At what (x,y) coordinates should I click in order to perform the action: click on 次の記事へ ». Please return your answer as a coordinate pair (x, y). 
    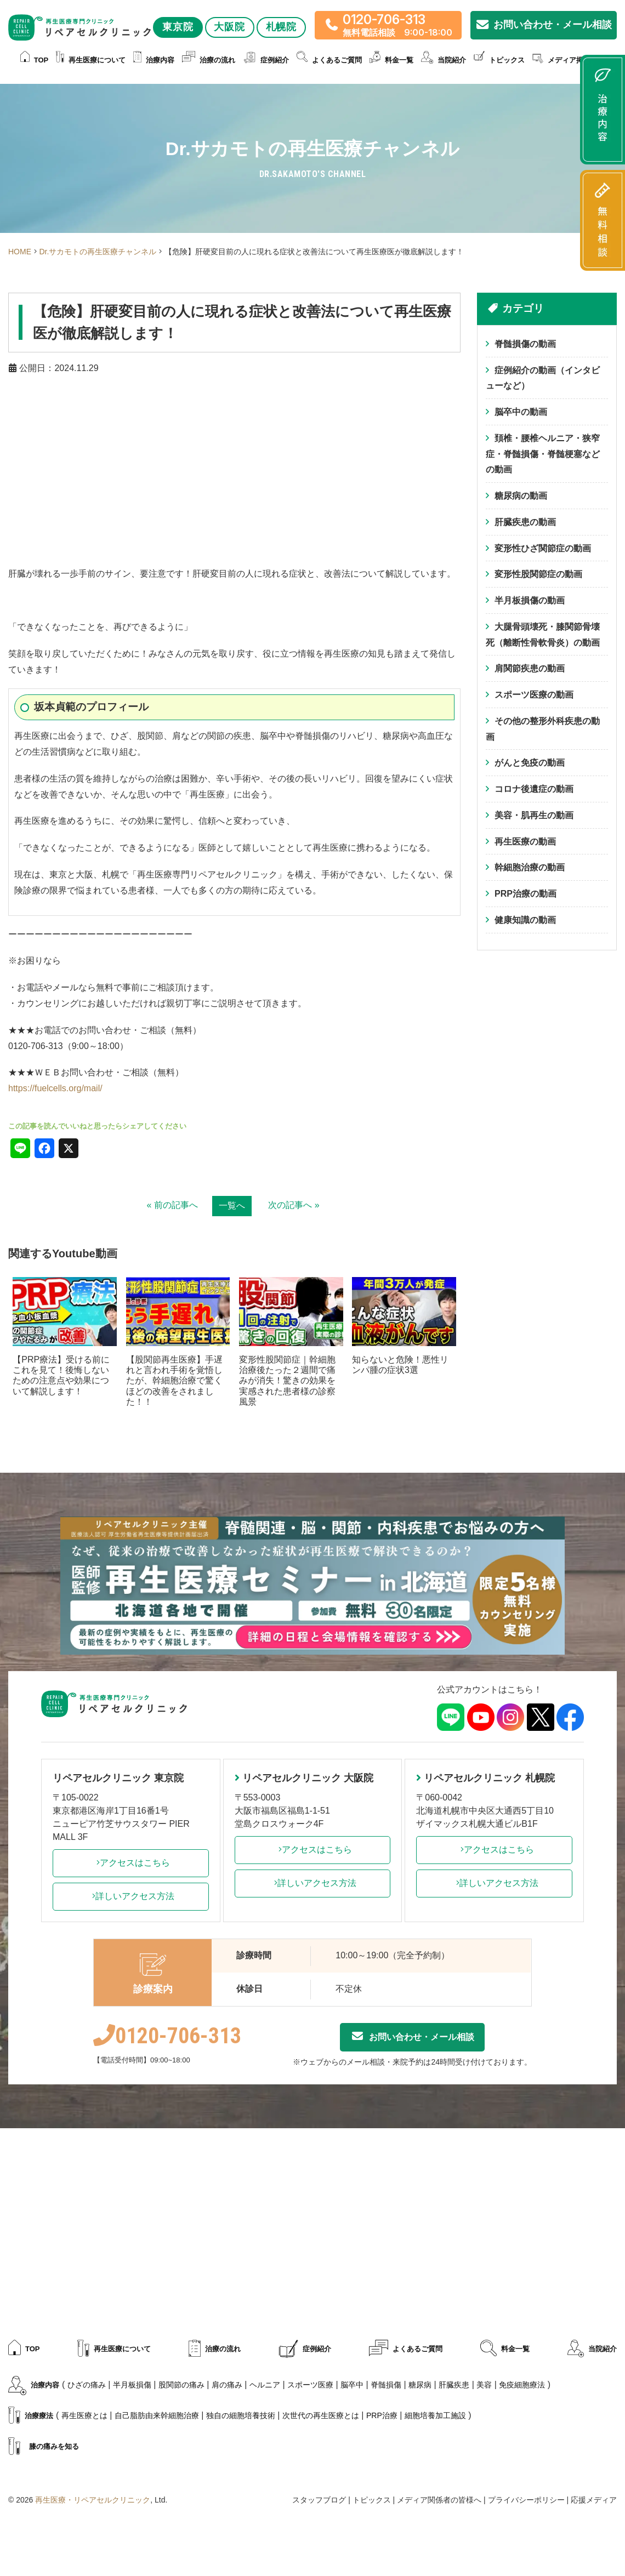
    Looking at the image, I should click on (293, 1205).